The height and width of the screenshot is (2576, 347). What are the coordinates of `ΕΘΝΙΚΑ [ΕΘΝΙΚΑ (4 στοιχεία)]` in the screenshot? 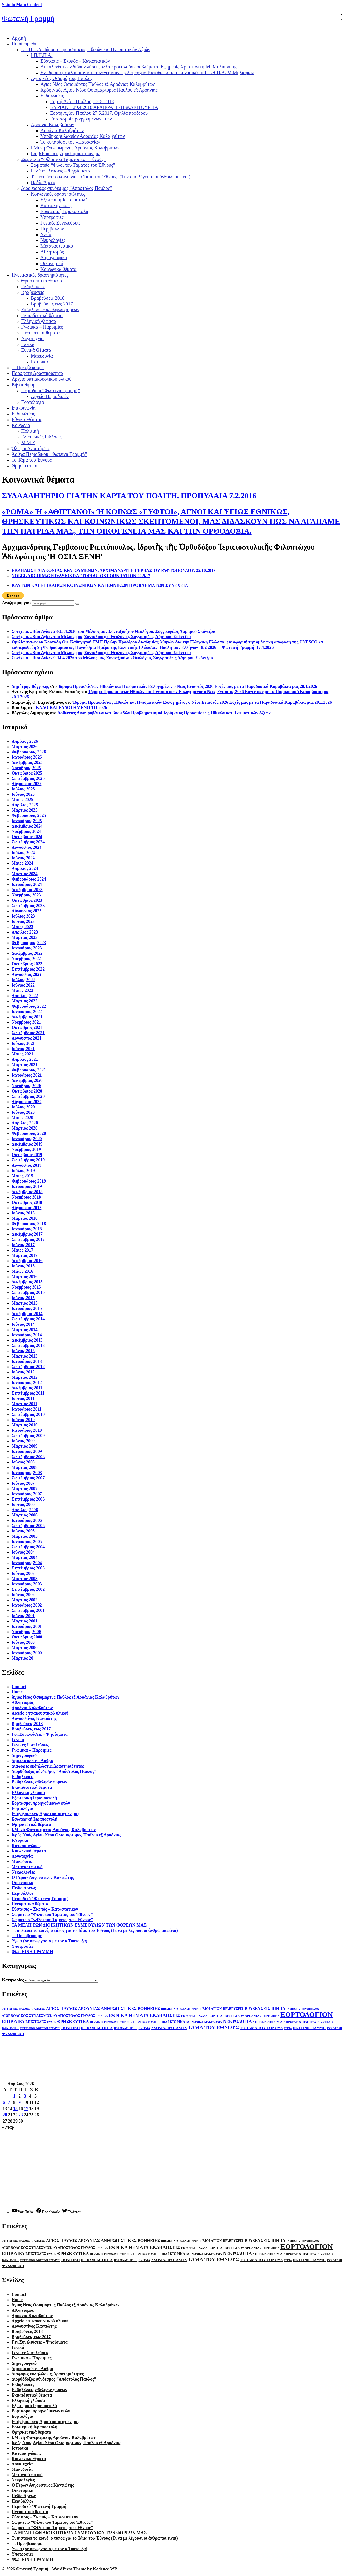 It's located at (102, 2016).